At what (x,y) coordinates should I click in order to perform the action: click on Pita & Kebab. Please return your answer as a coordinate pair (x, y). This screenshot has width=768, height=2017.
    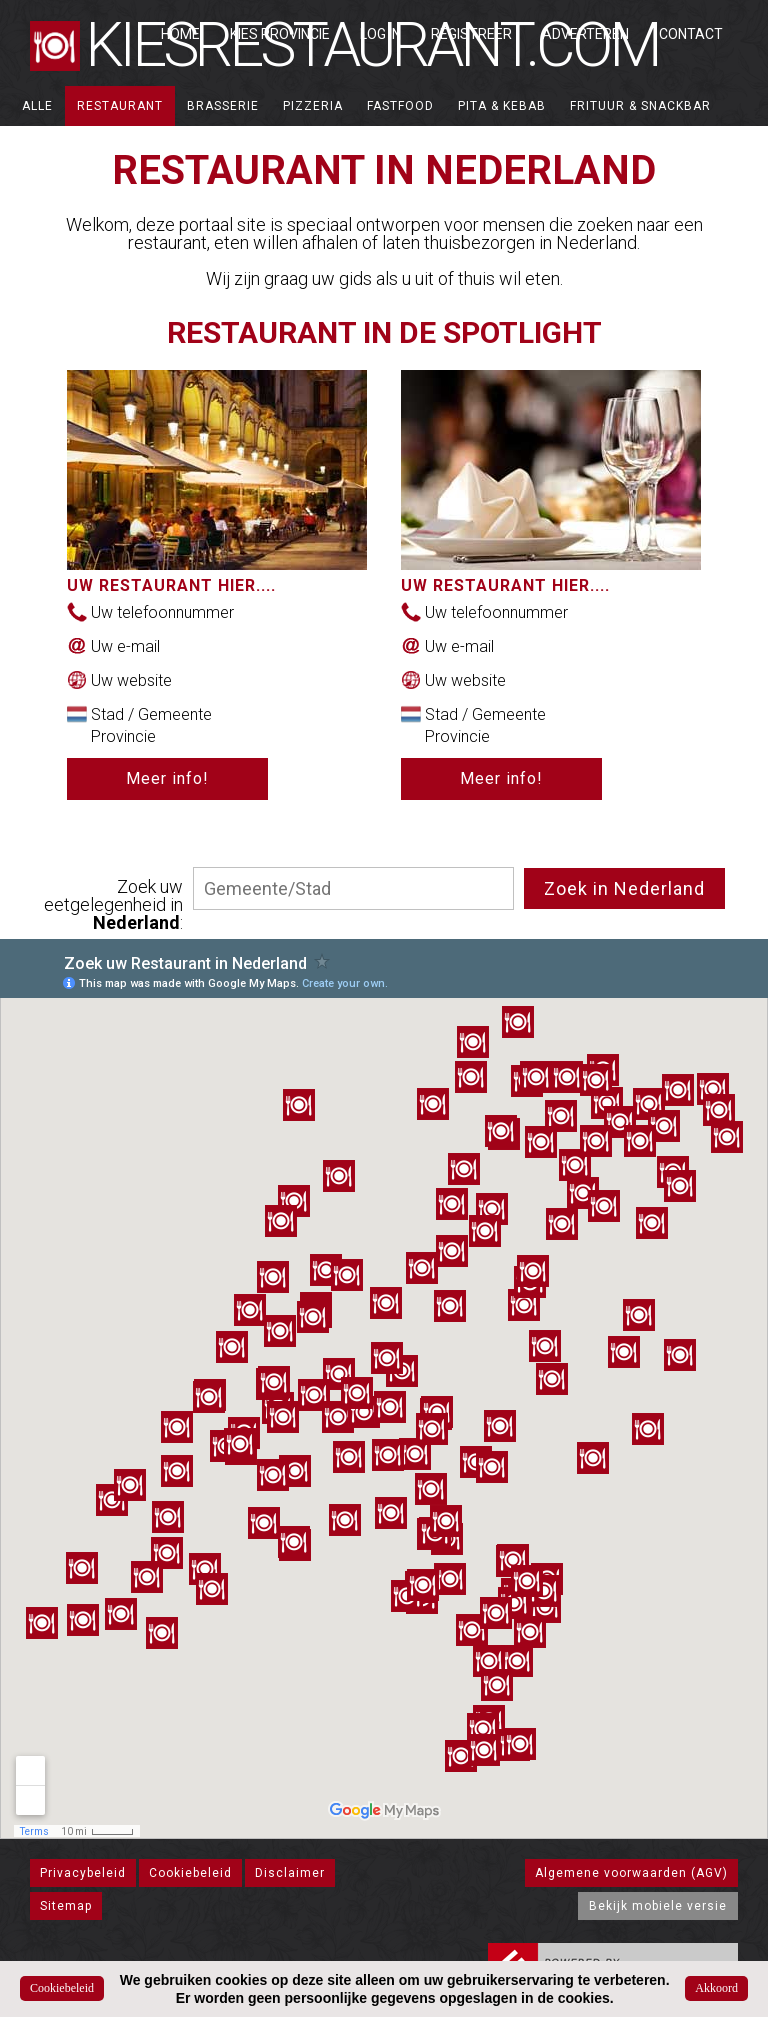
    Looking at the image, I should click on (502, 106).